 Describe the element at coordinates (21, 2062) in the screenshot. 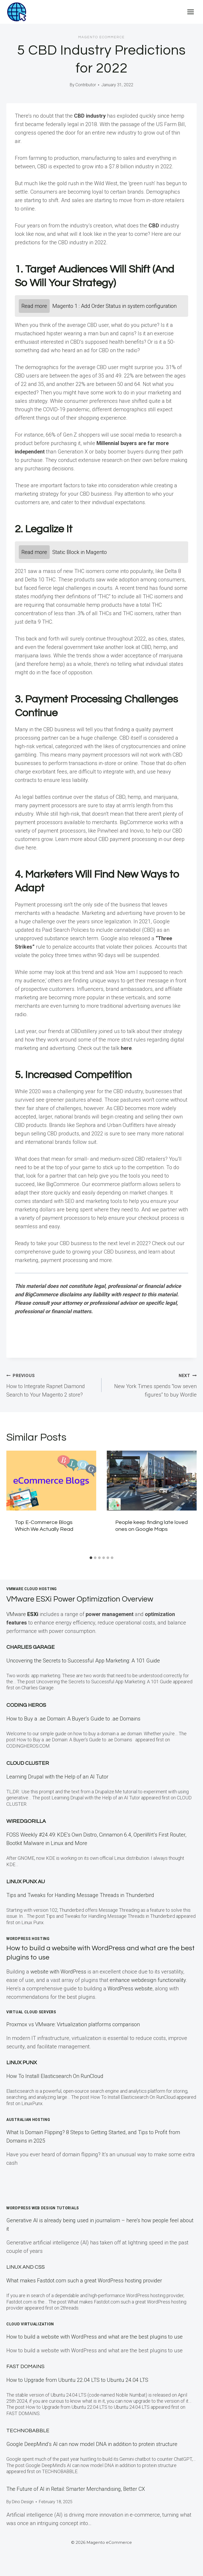

I see `LINUX Punx` at that location.